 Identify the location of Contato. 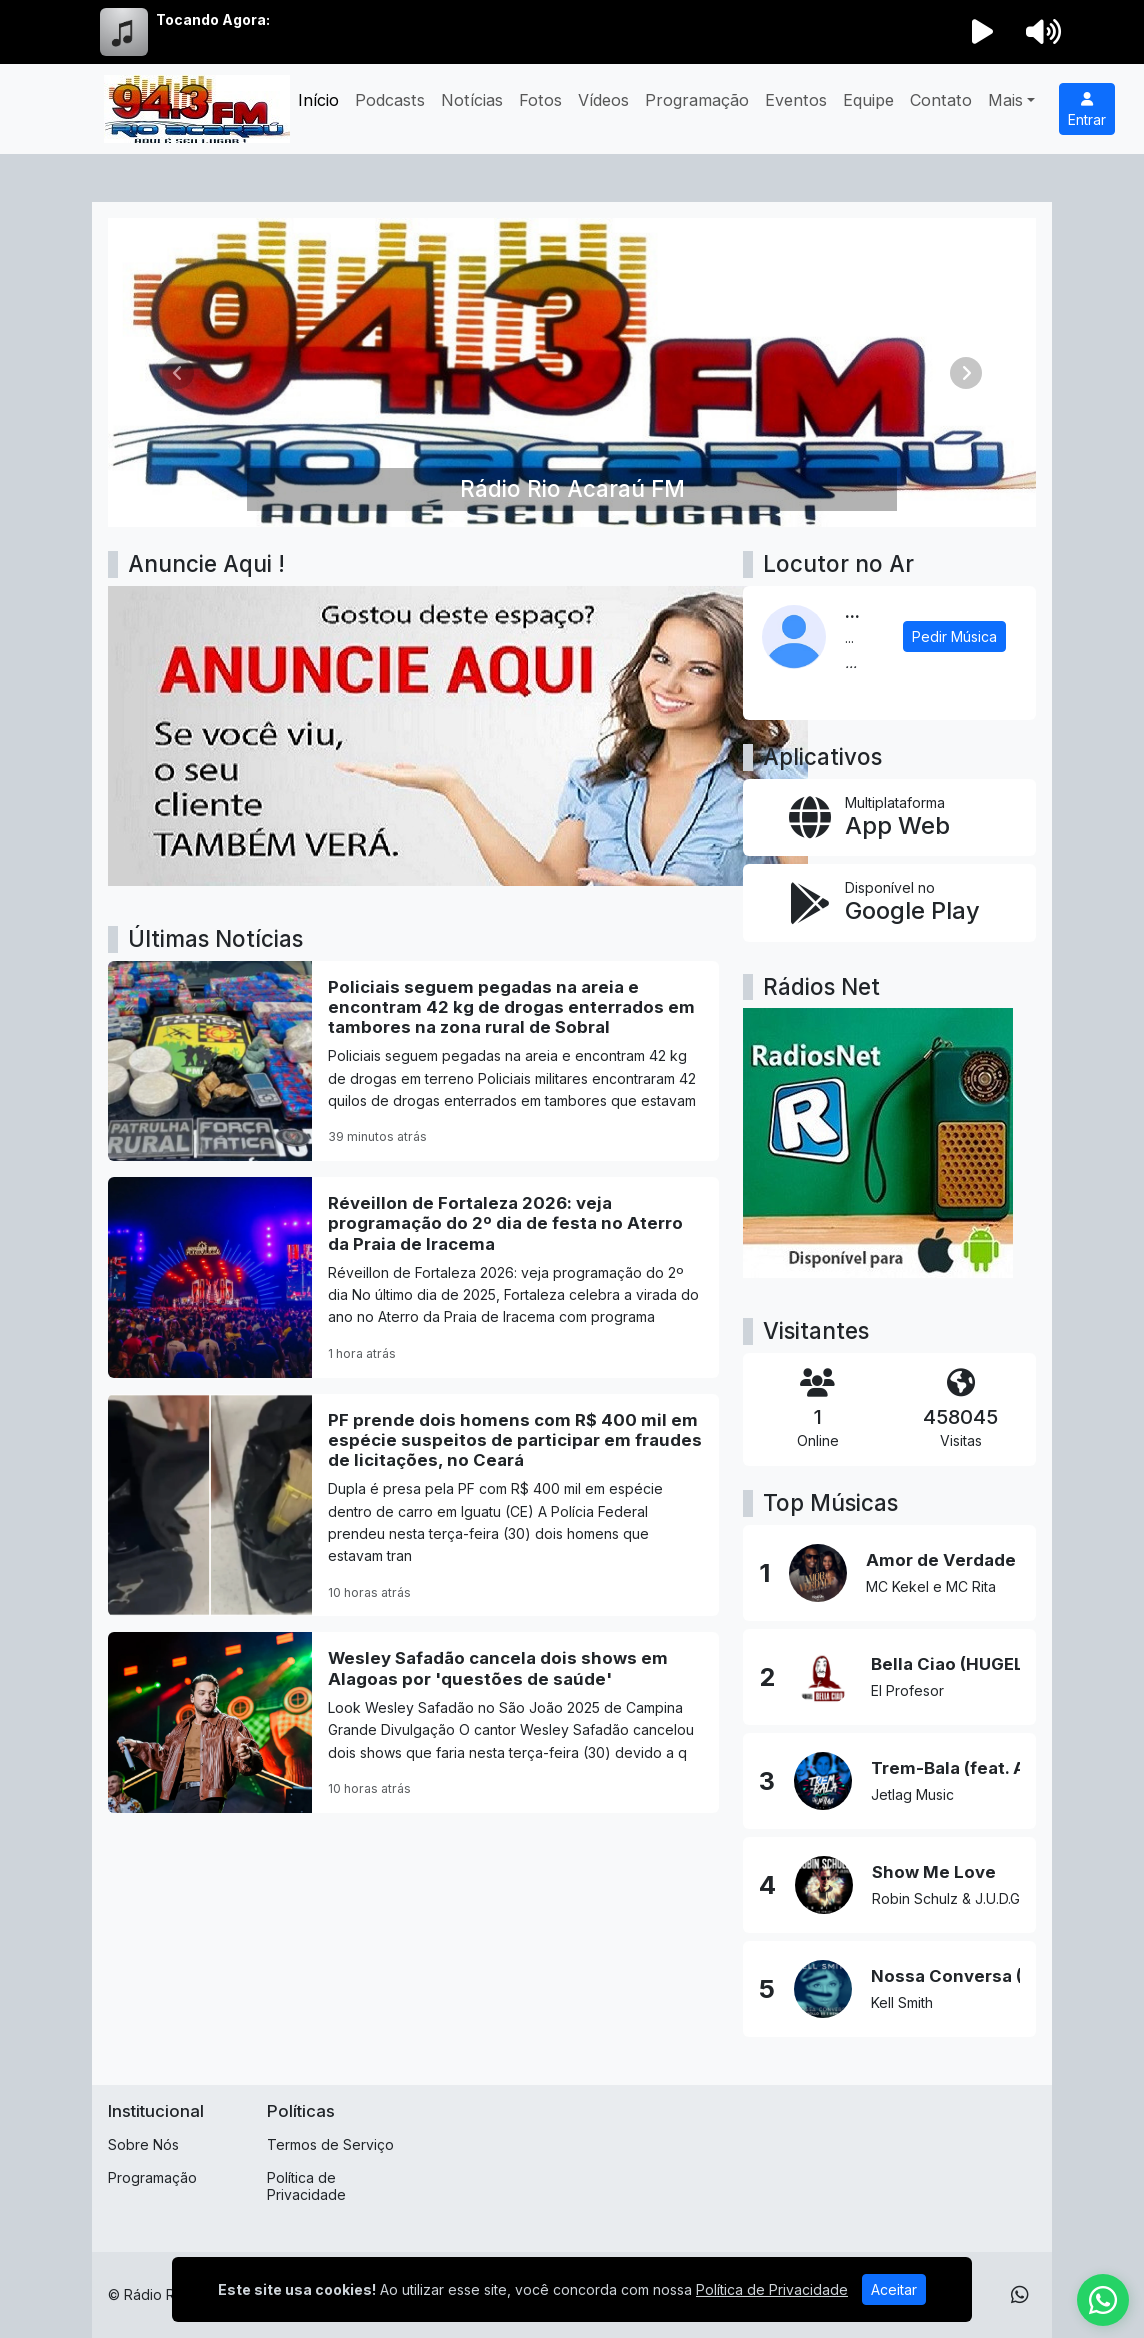
(941, 100).